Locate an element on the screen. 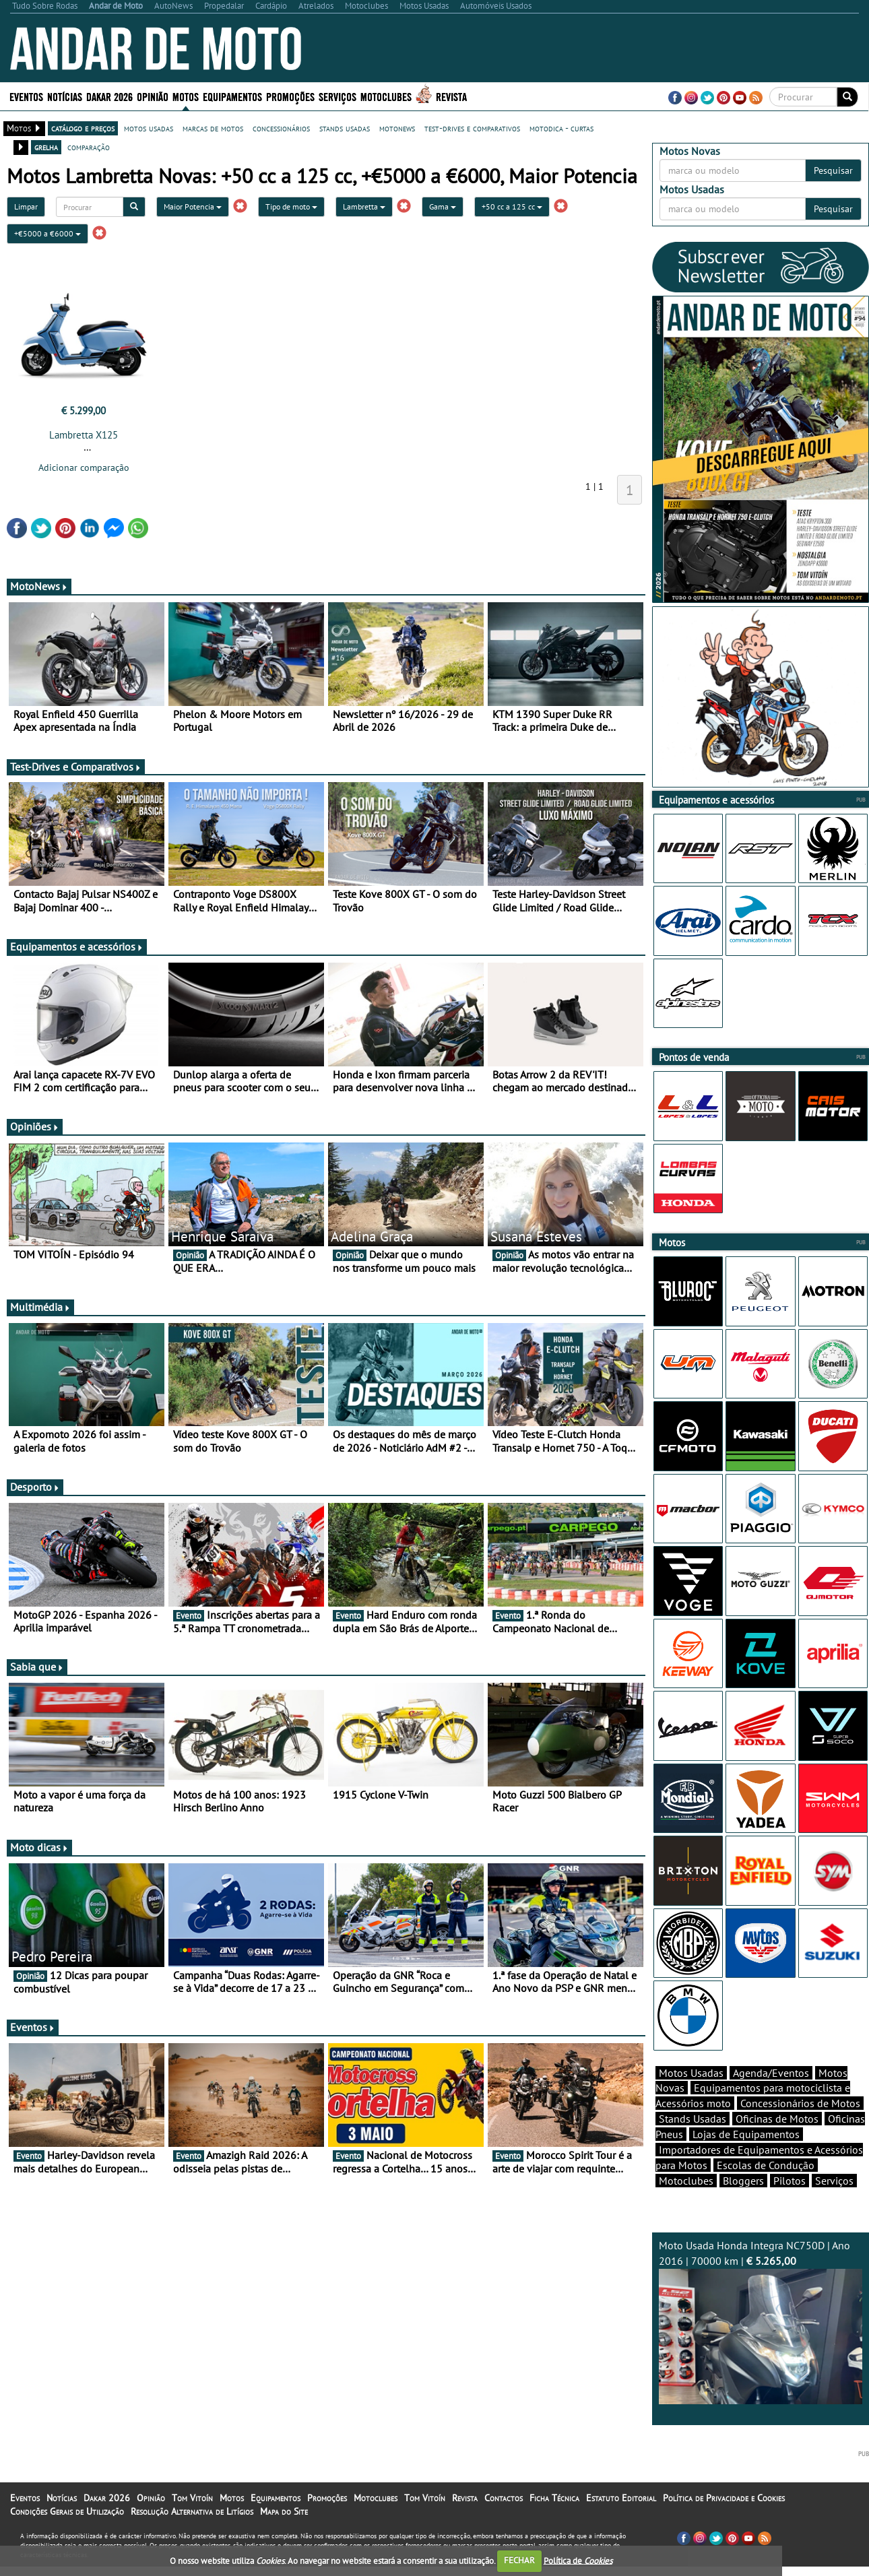 The height and width of the screenshot is (2576, 869). motodica - curtas is located at coordinates (561, 128).